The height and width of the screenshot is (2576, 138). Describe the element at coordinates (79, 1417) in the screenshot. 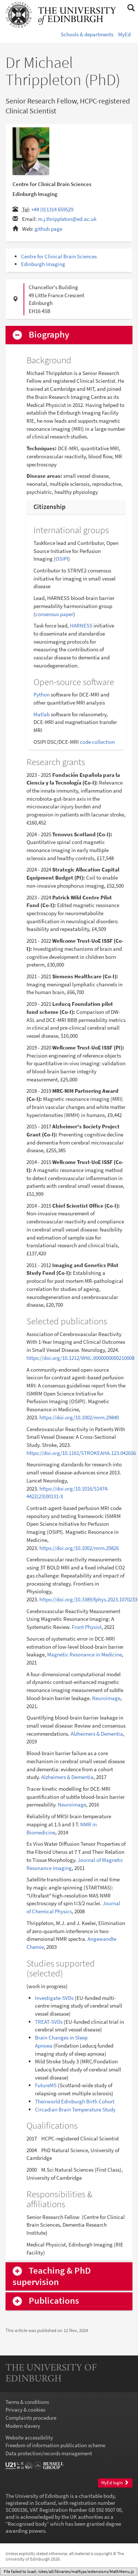

I see `https://doi.org/10.1002/mrm.29840` at that location.